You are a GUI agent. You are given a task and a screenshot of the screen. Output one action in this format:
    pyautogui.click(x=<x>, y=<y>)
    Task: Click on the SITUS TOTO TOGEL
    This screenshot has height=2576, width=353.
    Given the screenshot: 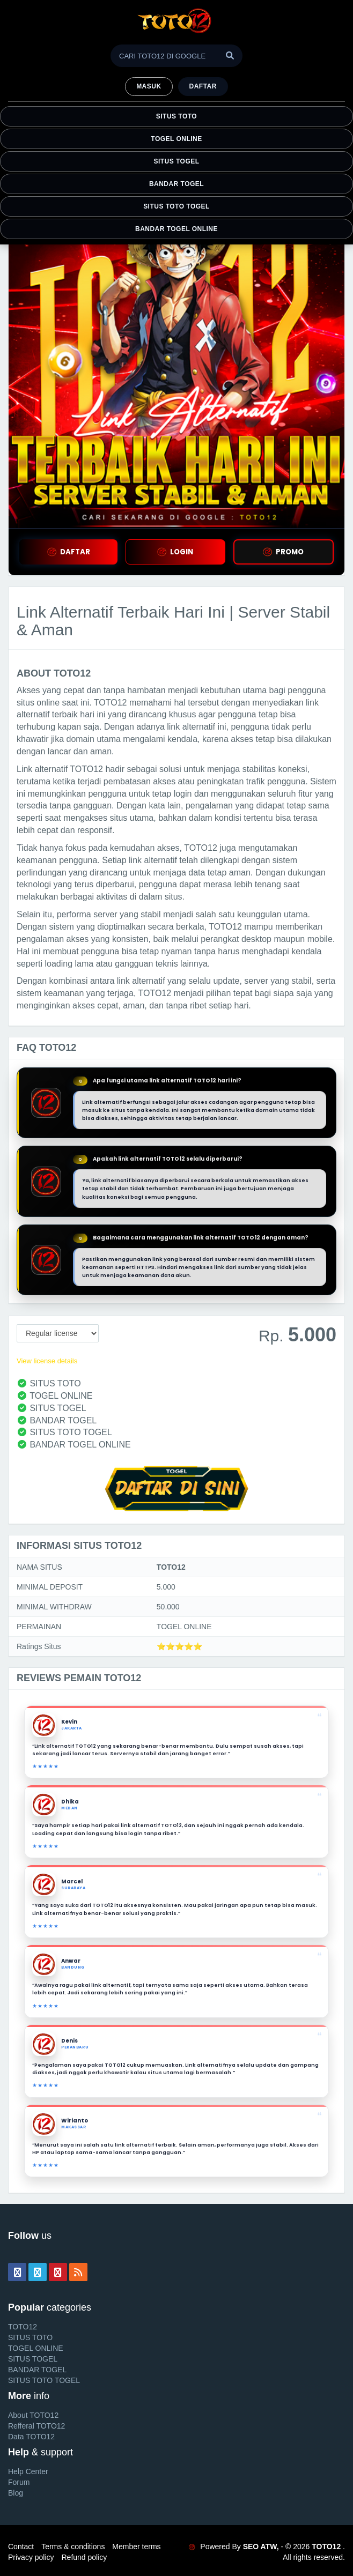 What is the action you would take?
    pyautogui.click(x=176, y=206)
    